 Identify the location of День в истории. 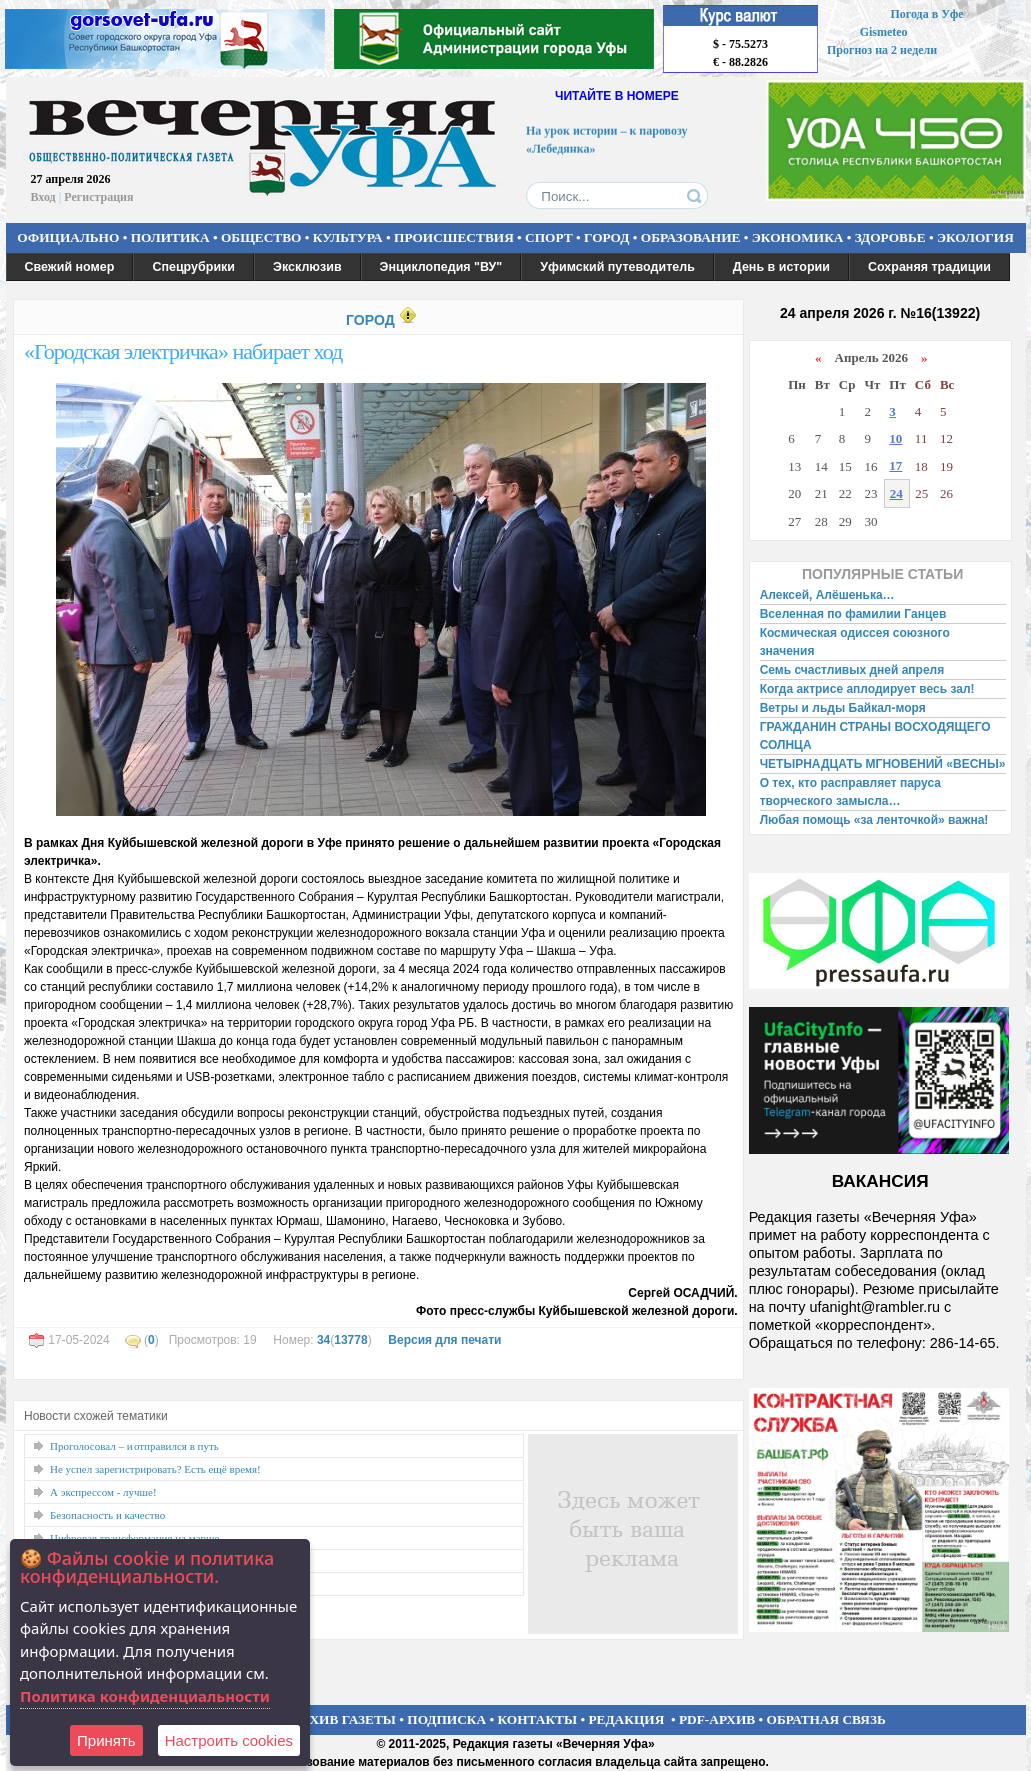
(781, 267).